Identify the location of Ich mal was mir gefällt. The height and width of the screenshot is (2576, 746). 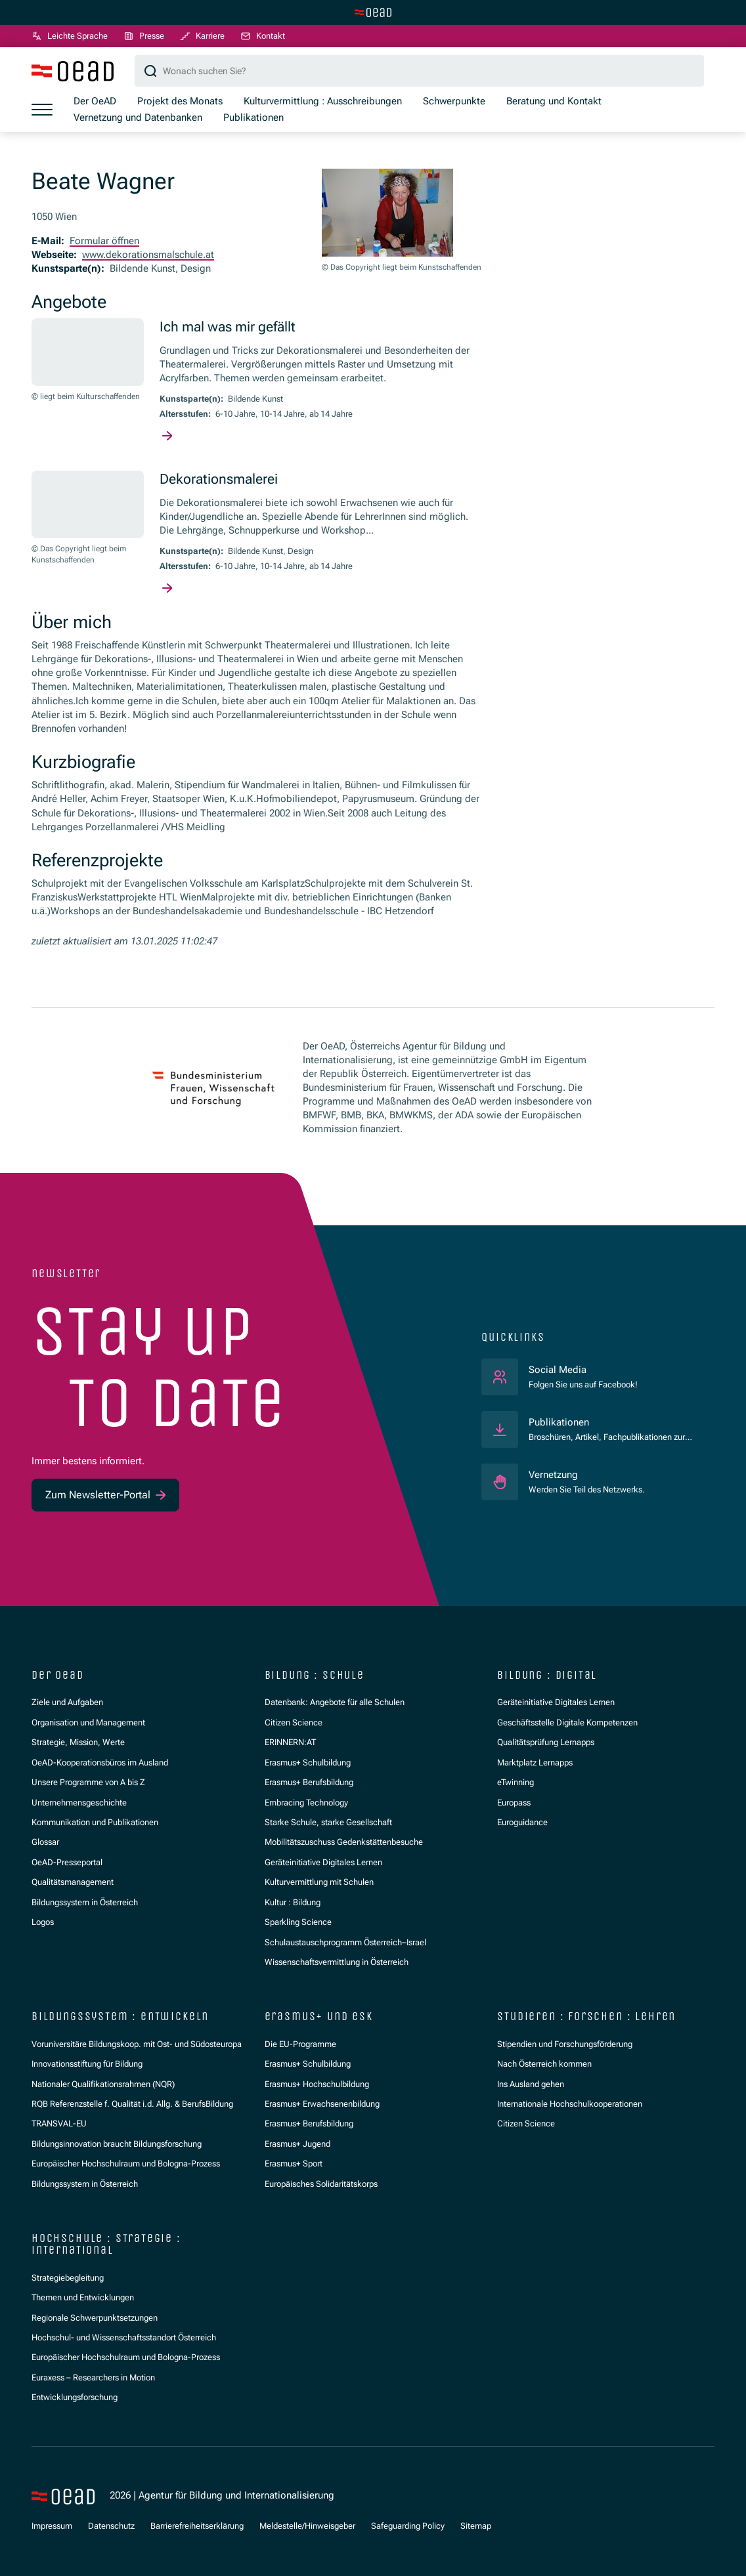
(228, 328).